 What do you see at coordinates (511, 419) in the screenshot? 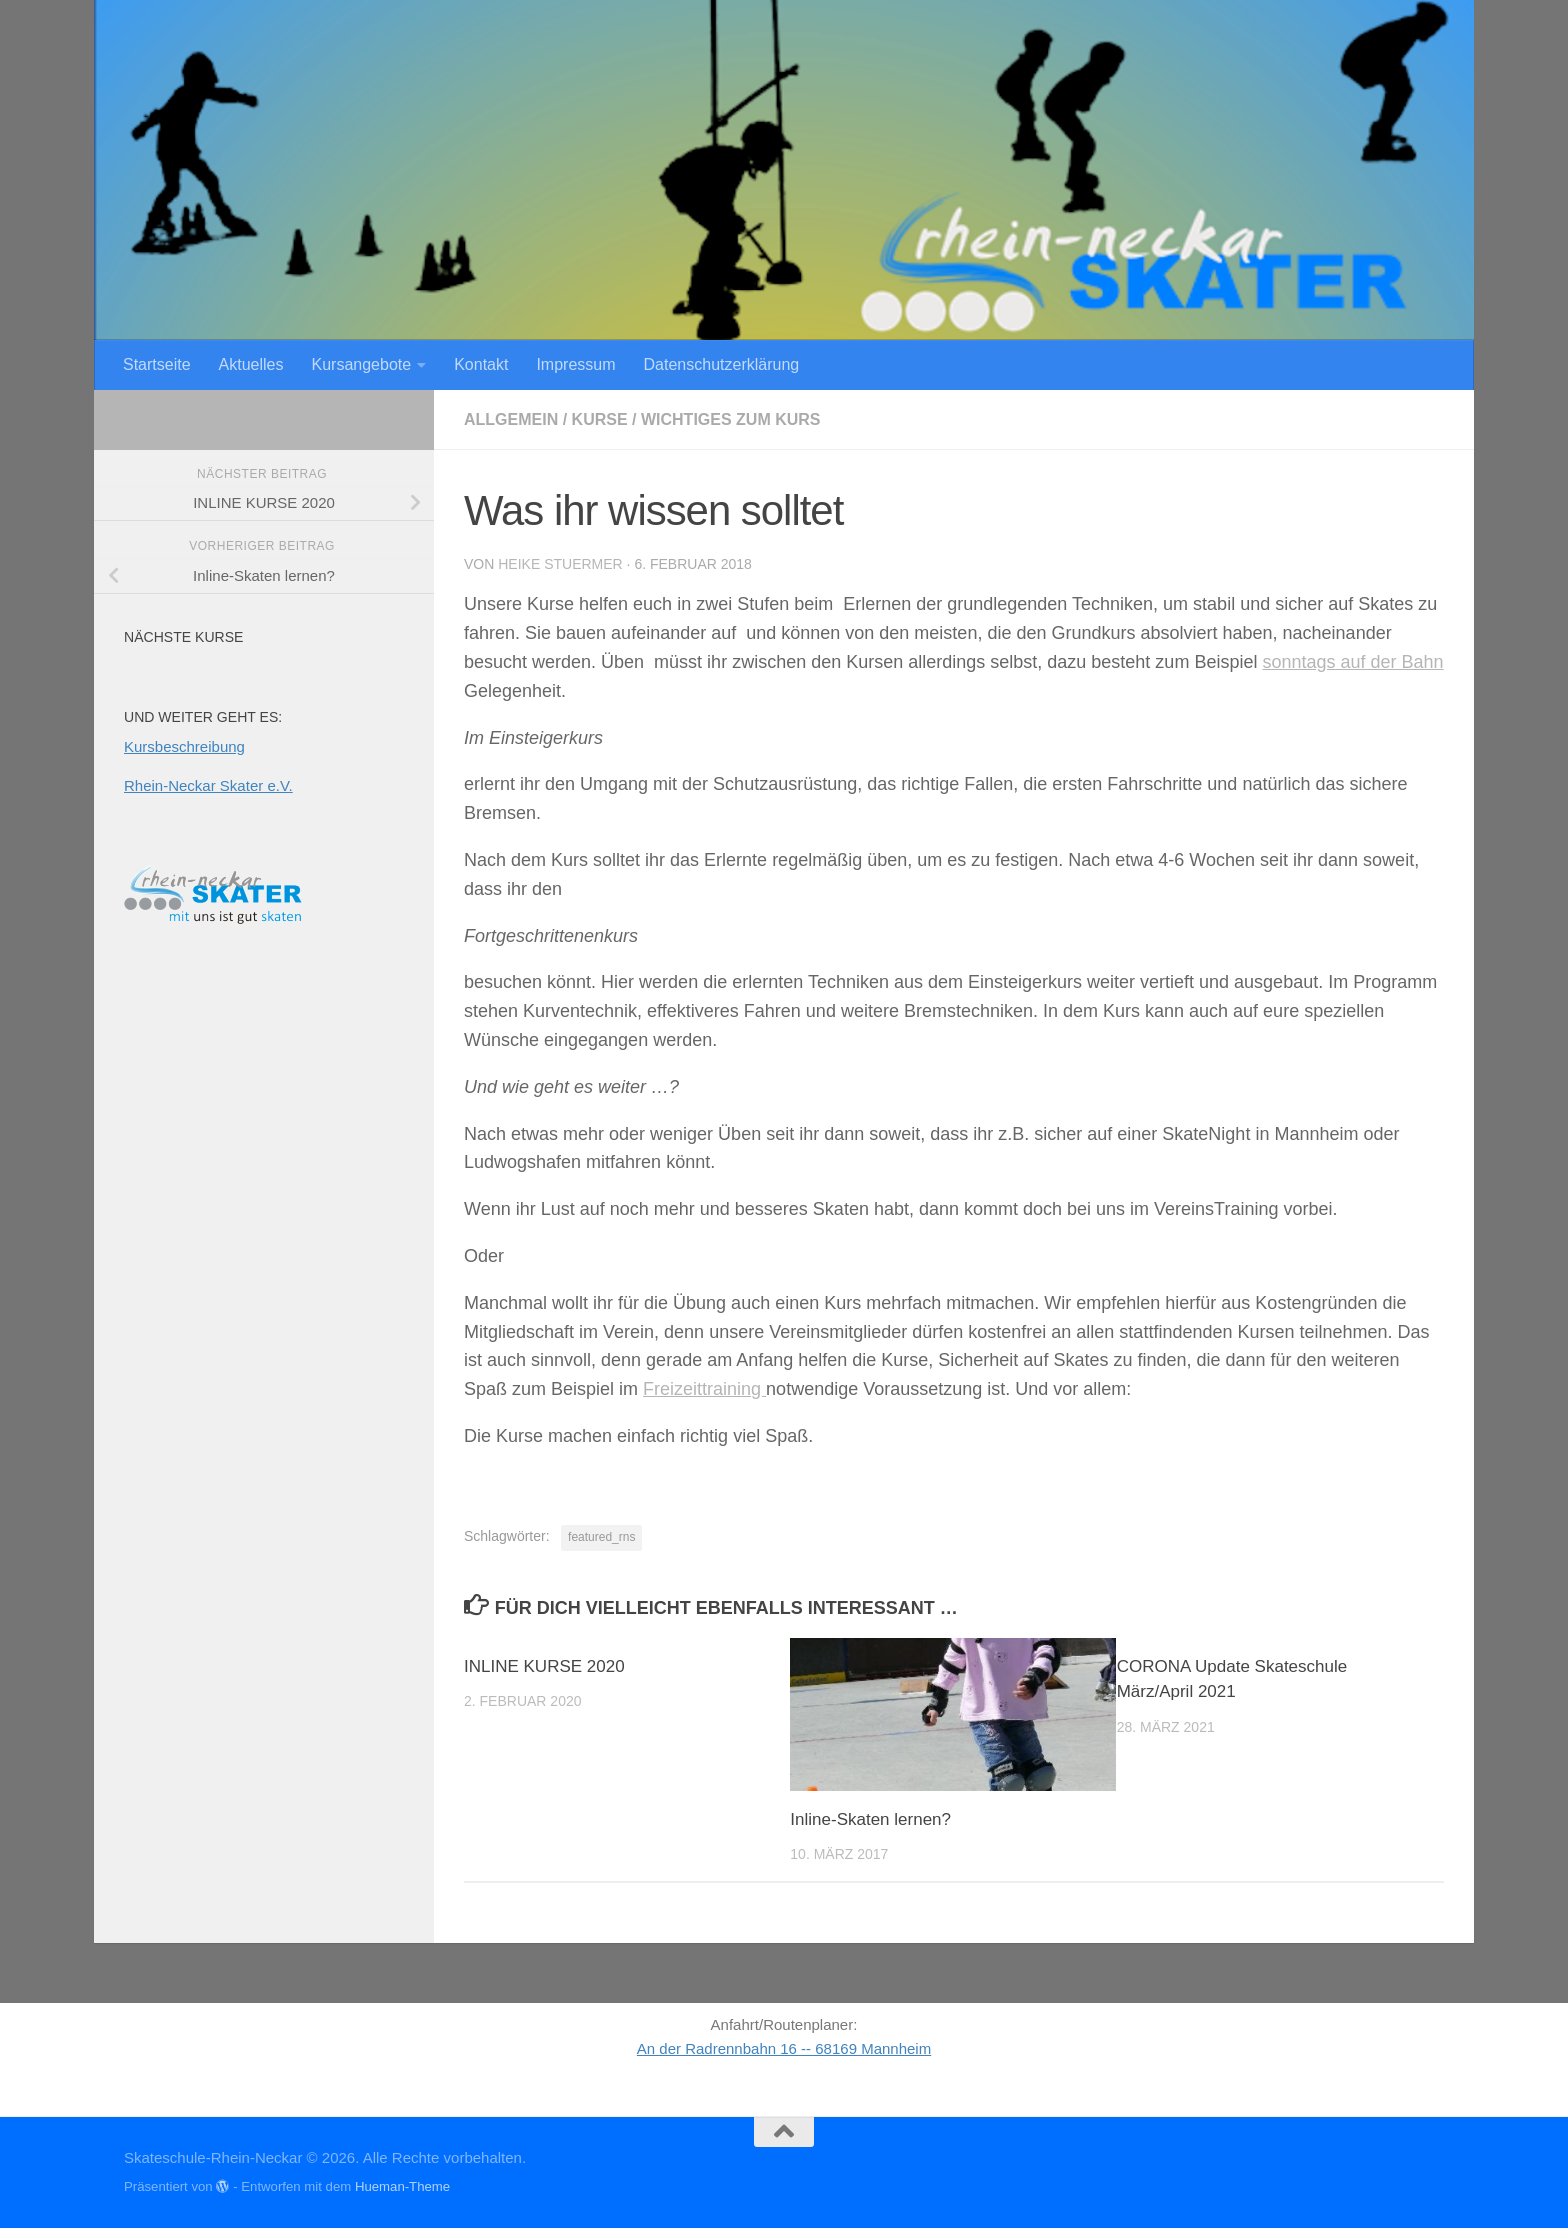
I see `Allgemein` at bounding box center [511, 419].